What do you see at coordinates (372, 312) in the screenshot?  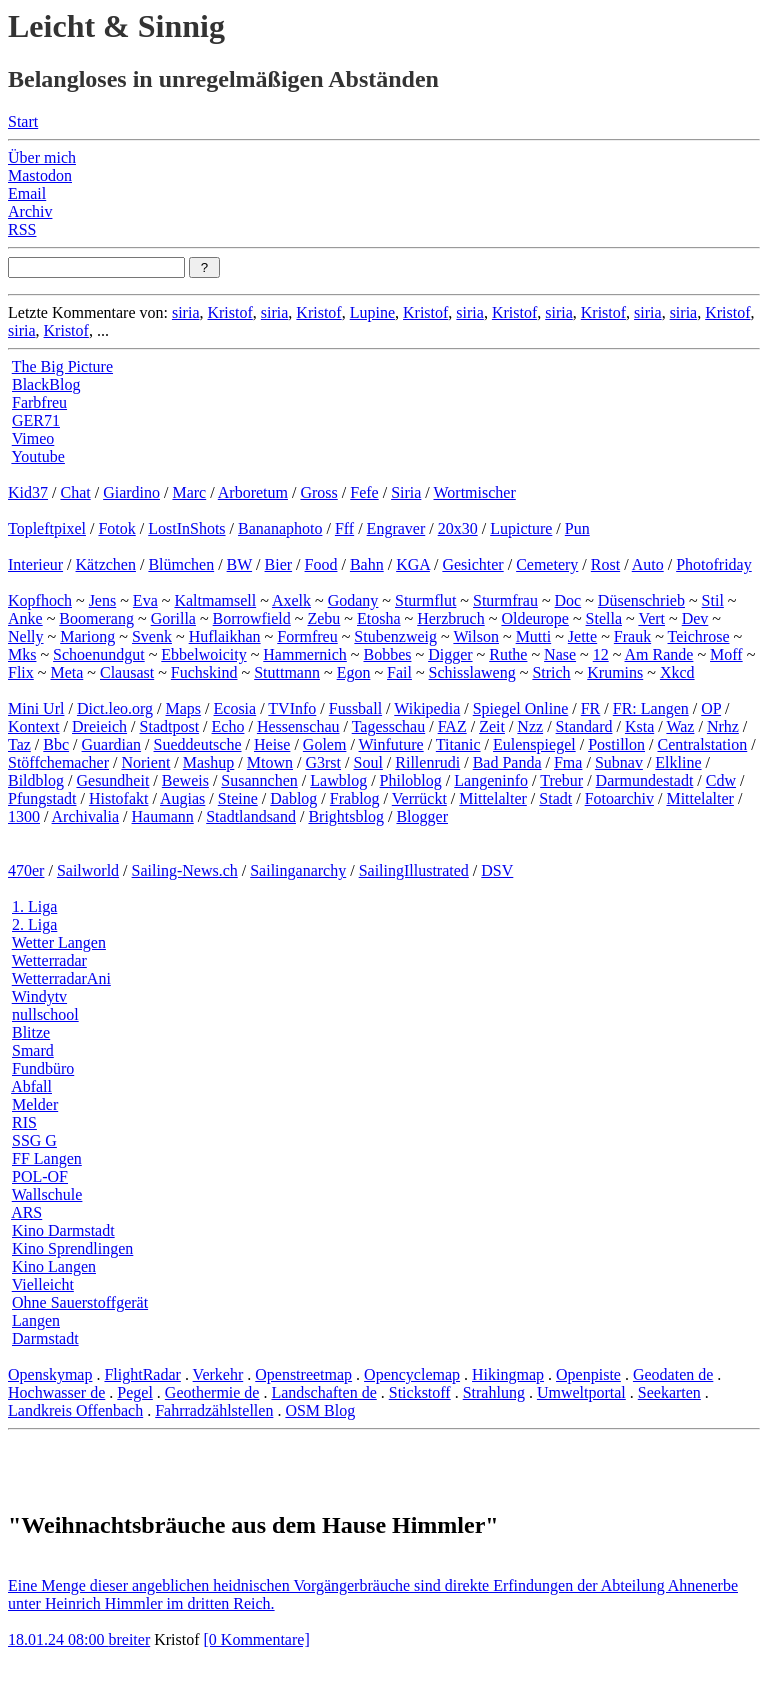 I see `Lupine` at bounding box center [372, 312].